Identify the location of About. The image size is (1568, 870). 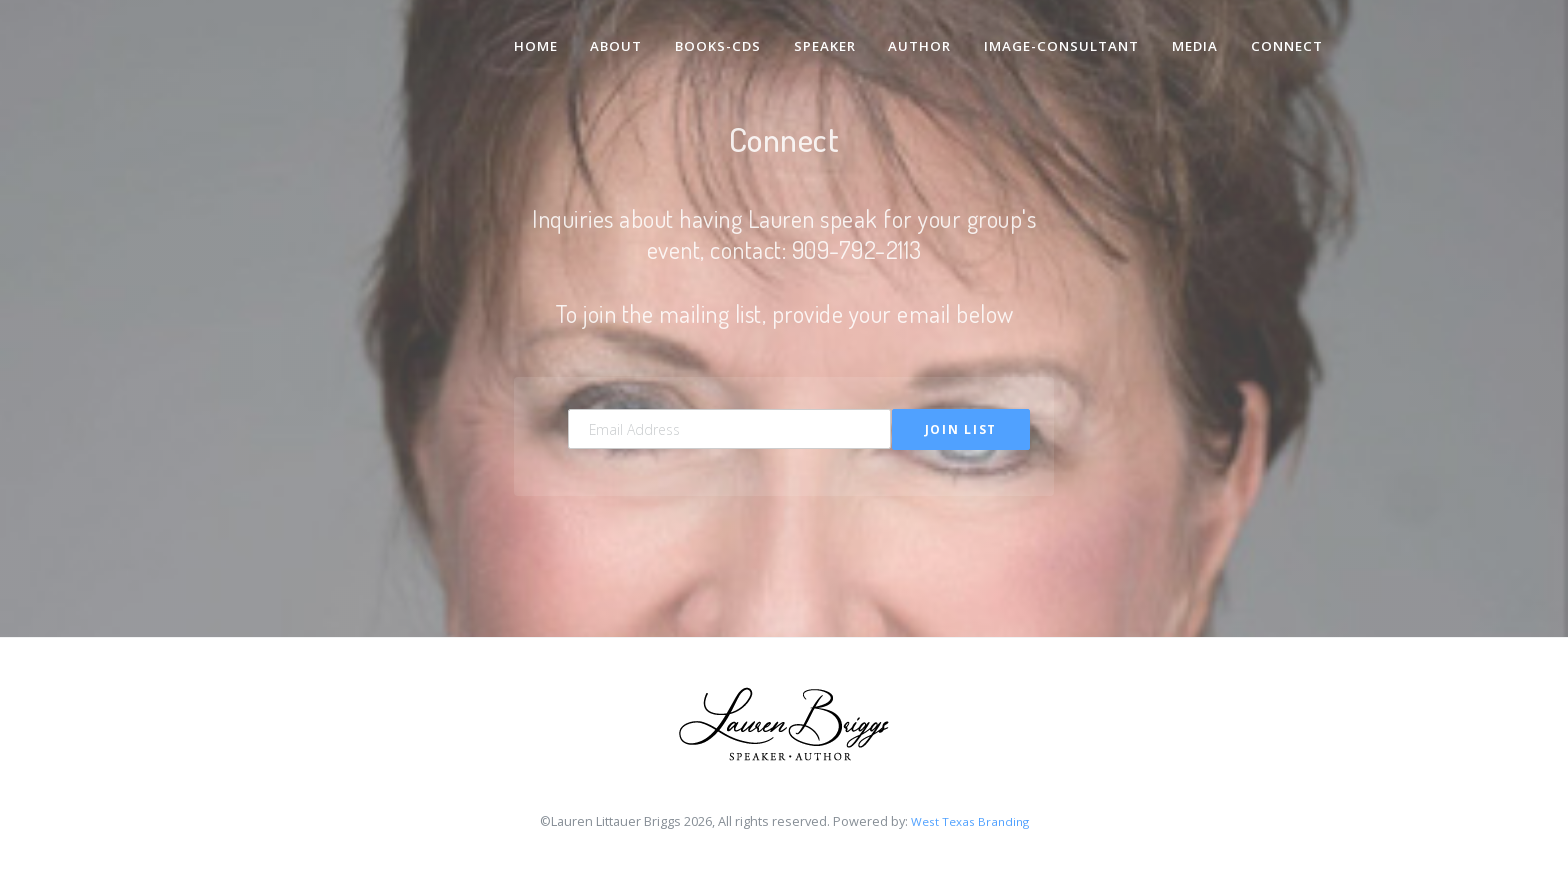
(604, 38).